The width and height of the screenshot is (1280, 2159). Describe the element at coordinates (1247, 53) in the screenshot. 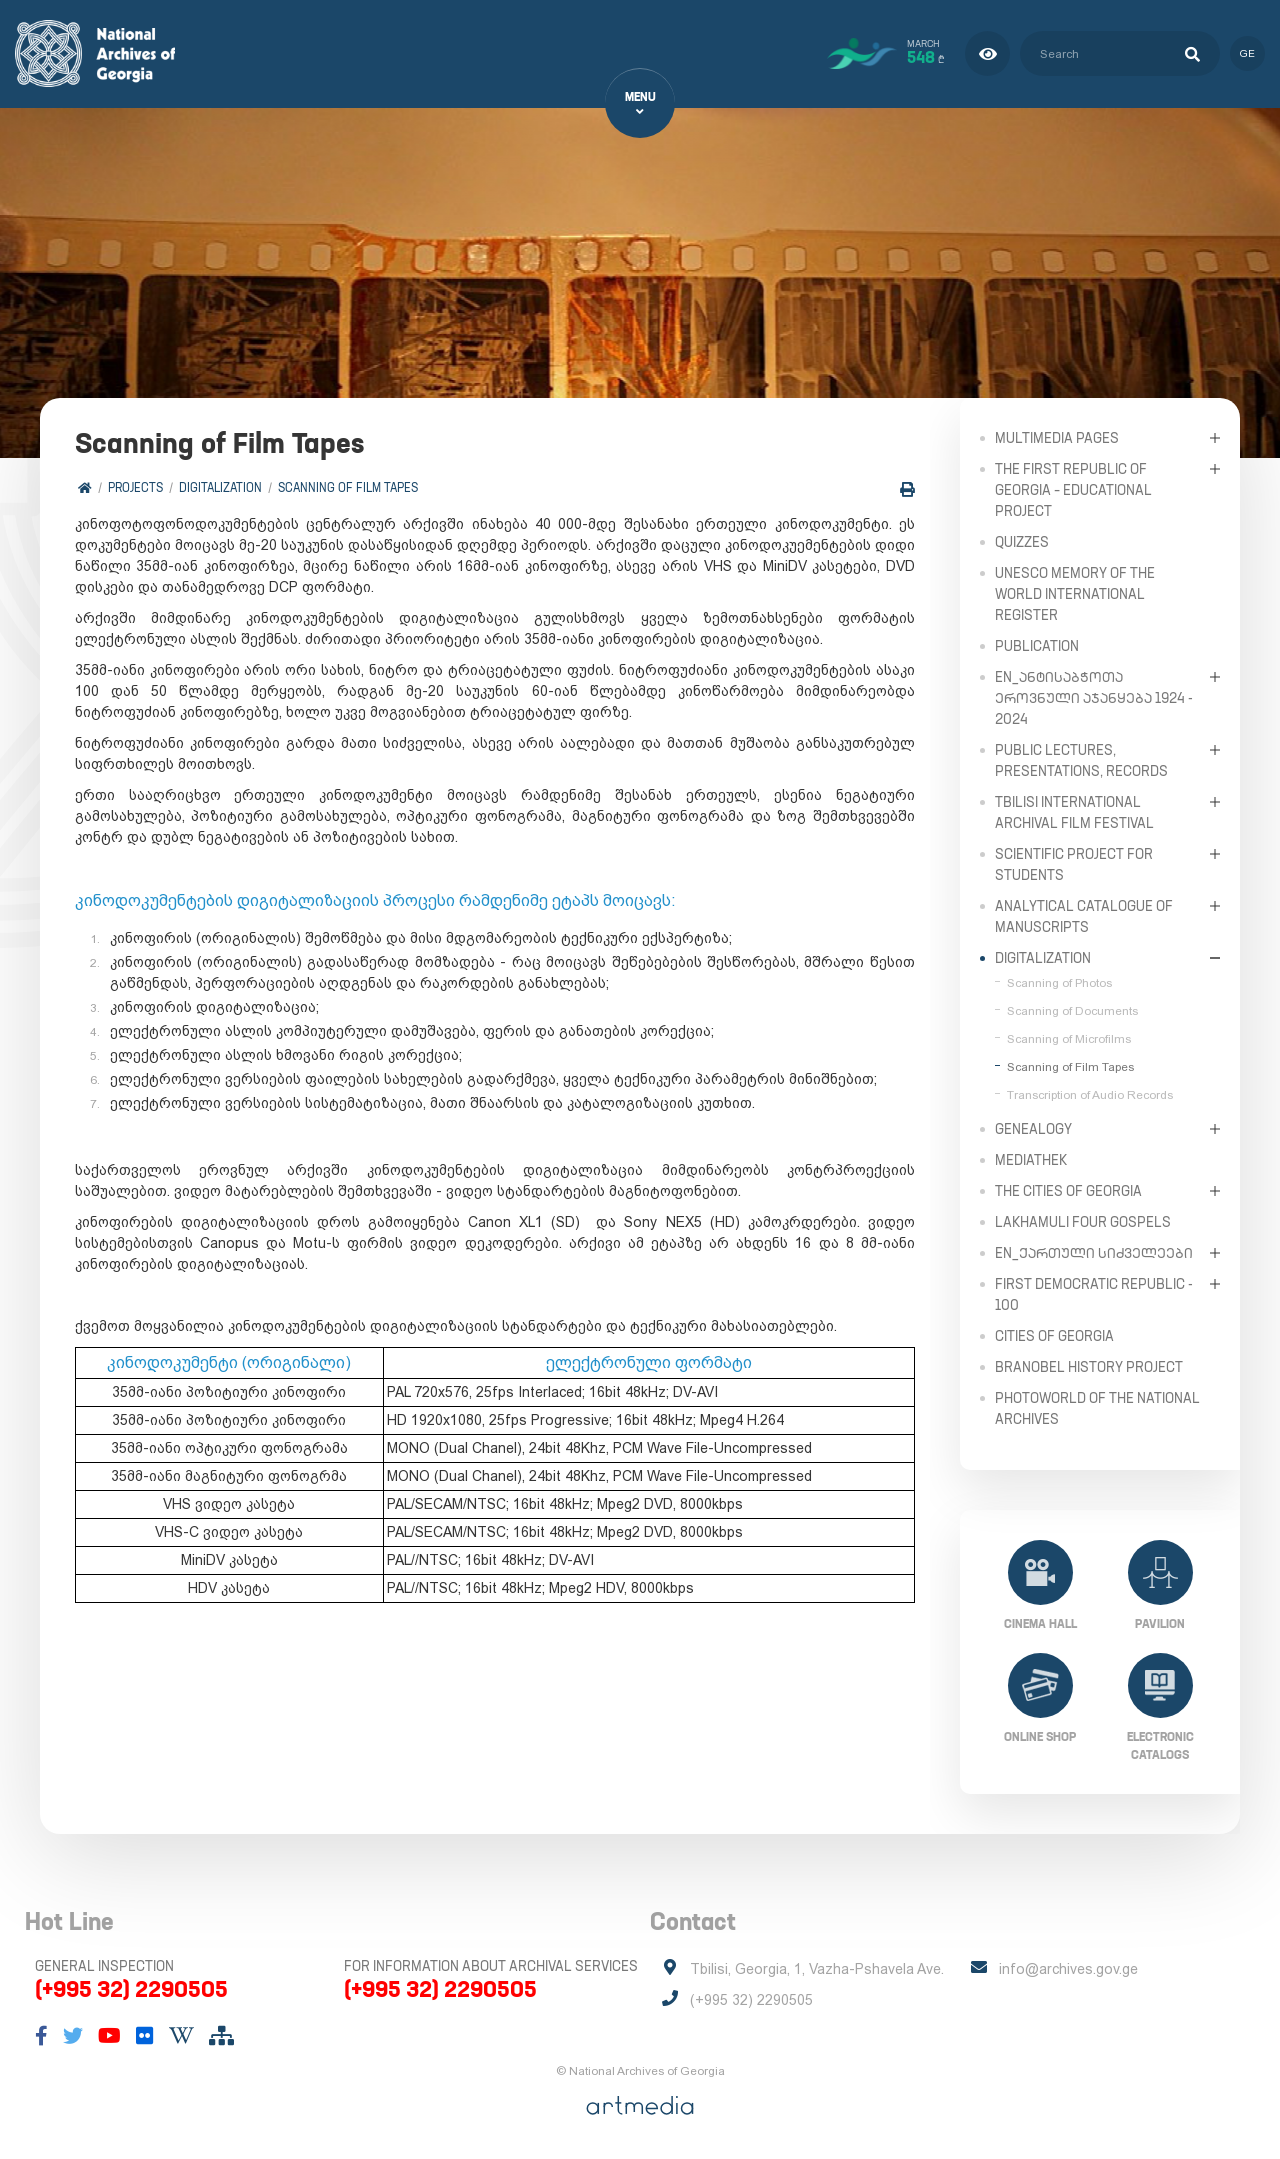

I see `ge` at that location.